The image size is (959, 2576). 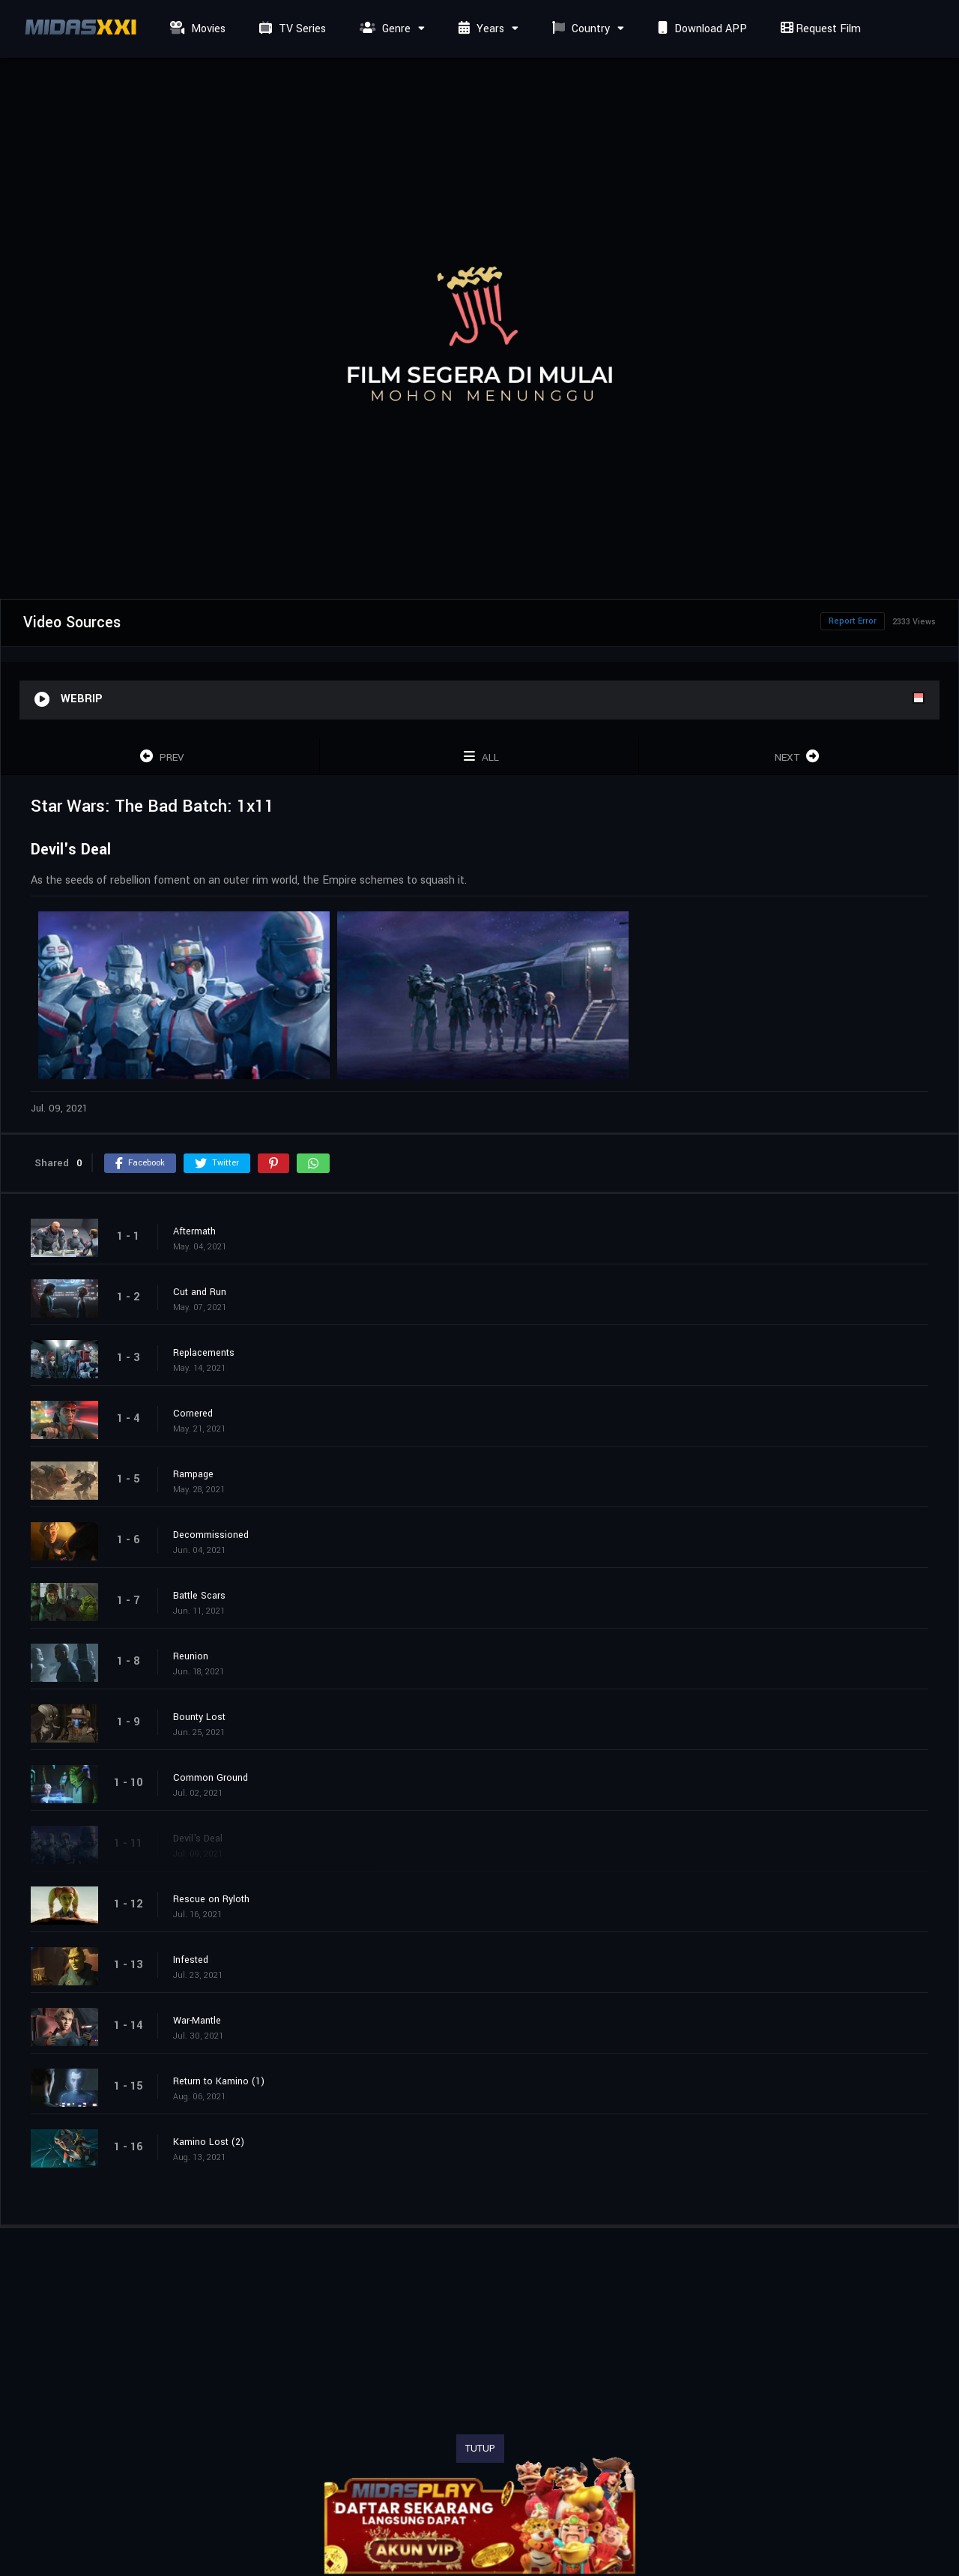 What do you see at coordinates (383, 29) in the screenshot?
I see `Genre` at bounding box center [383, 29].